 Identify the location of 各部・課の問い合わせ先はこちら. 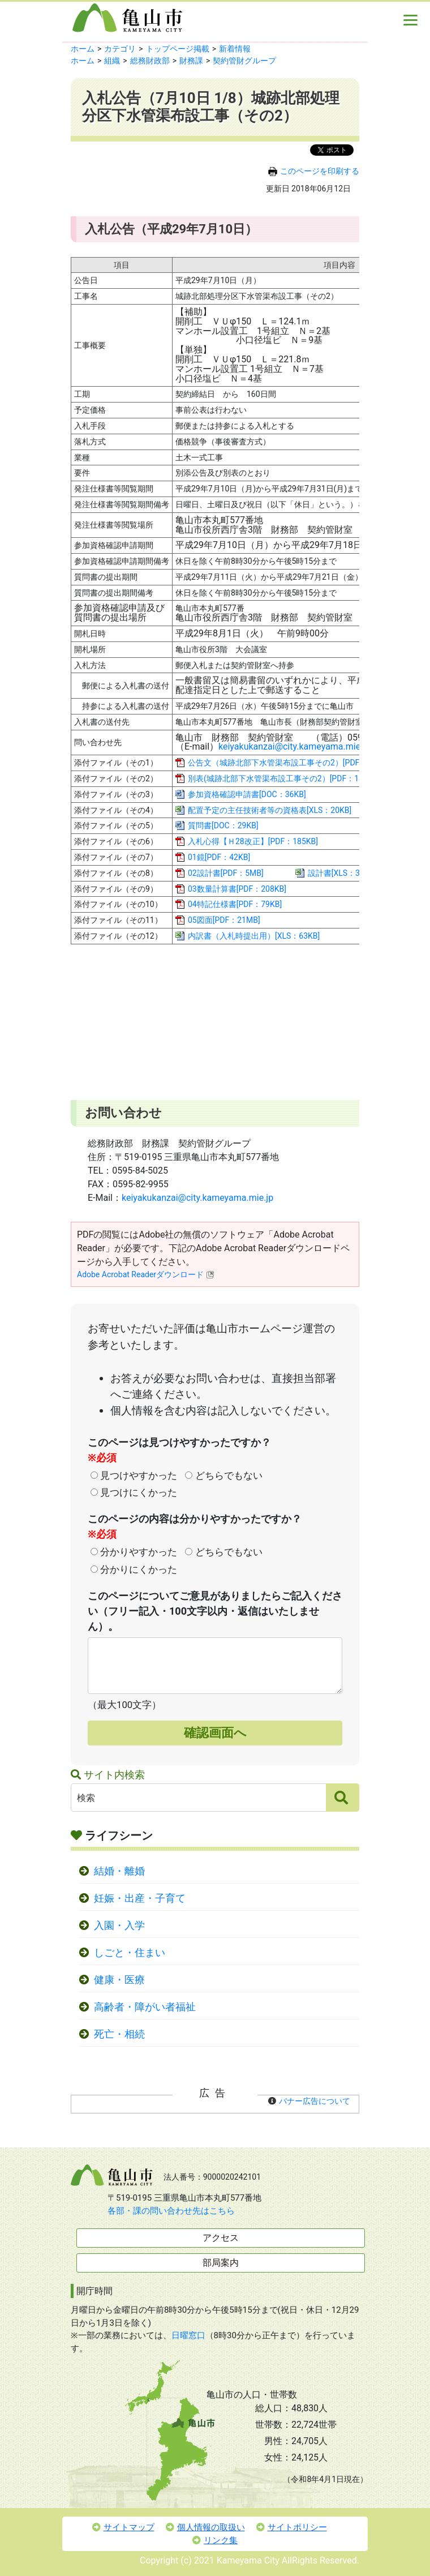
(171, 2211).